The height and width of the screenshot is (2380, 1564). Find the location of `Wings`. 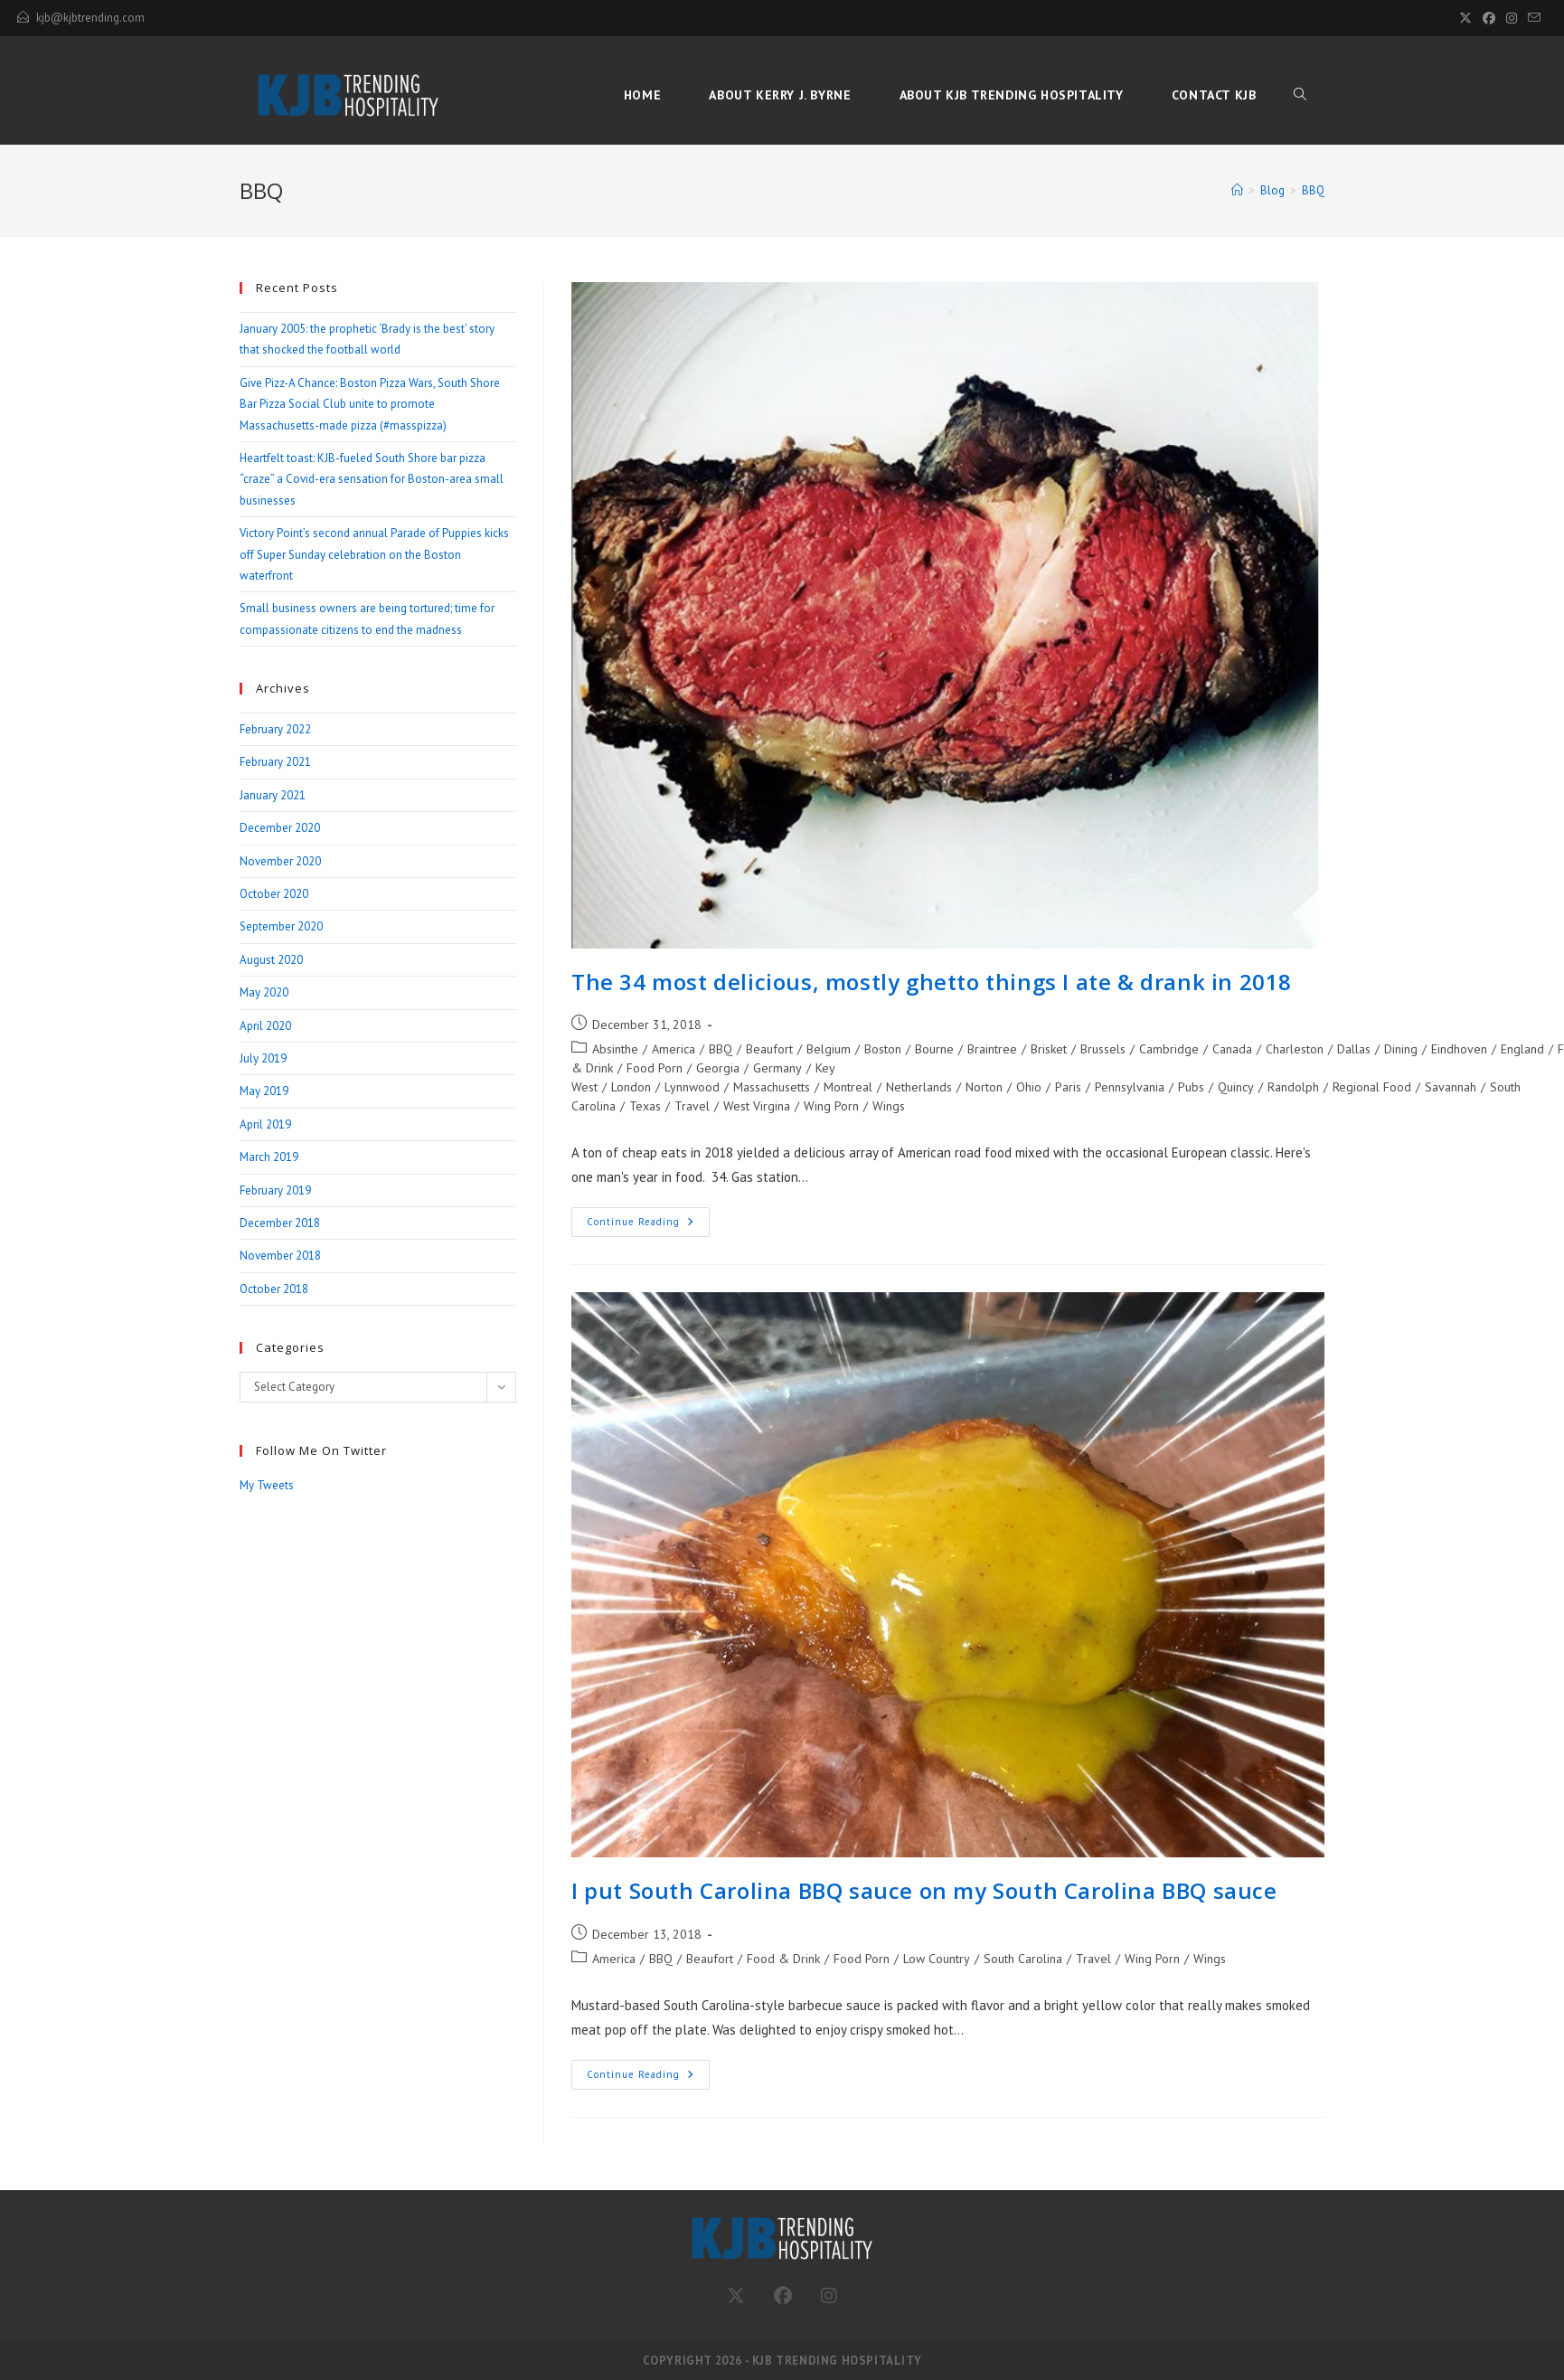

Wings is located at coordinates (888, 1106).